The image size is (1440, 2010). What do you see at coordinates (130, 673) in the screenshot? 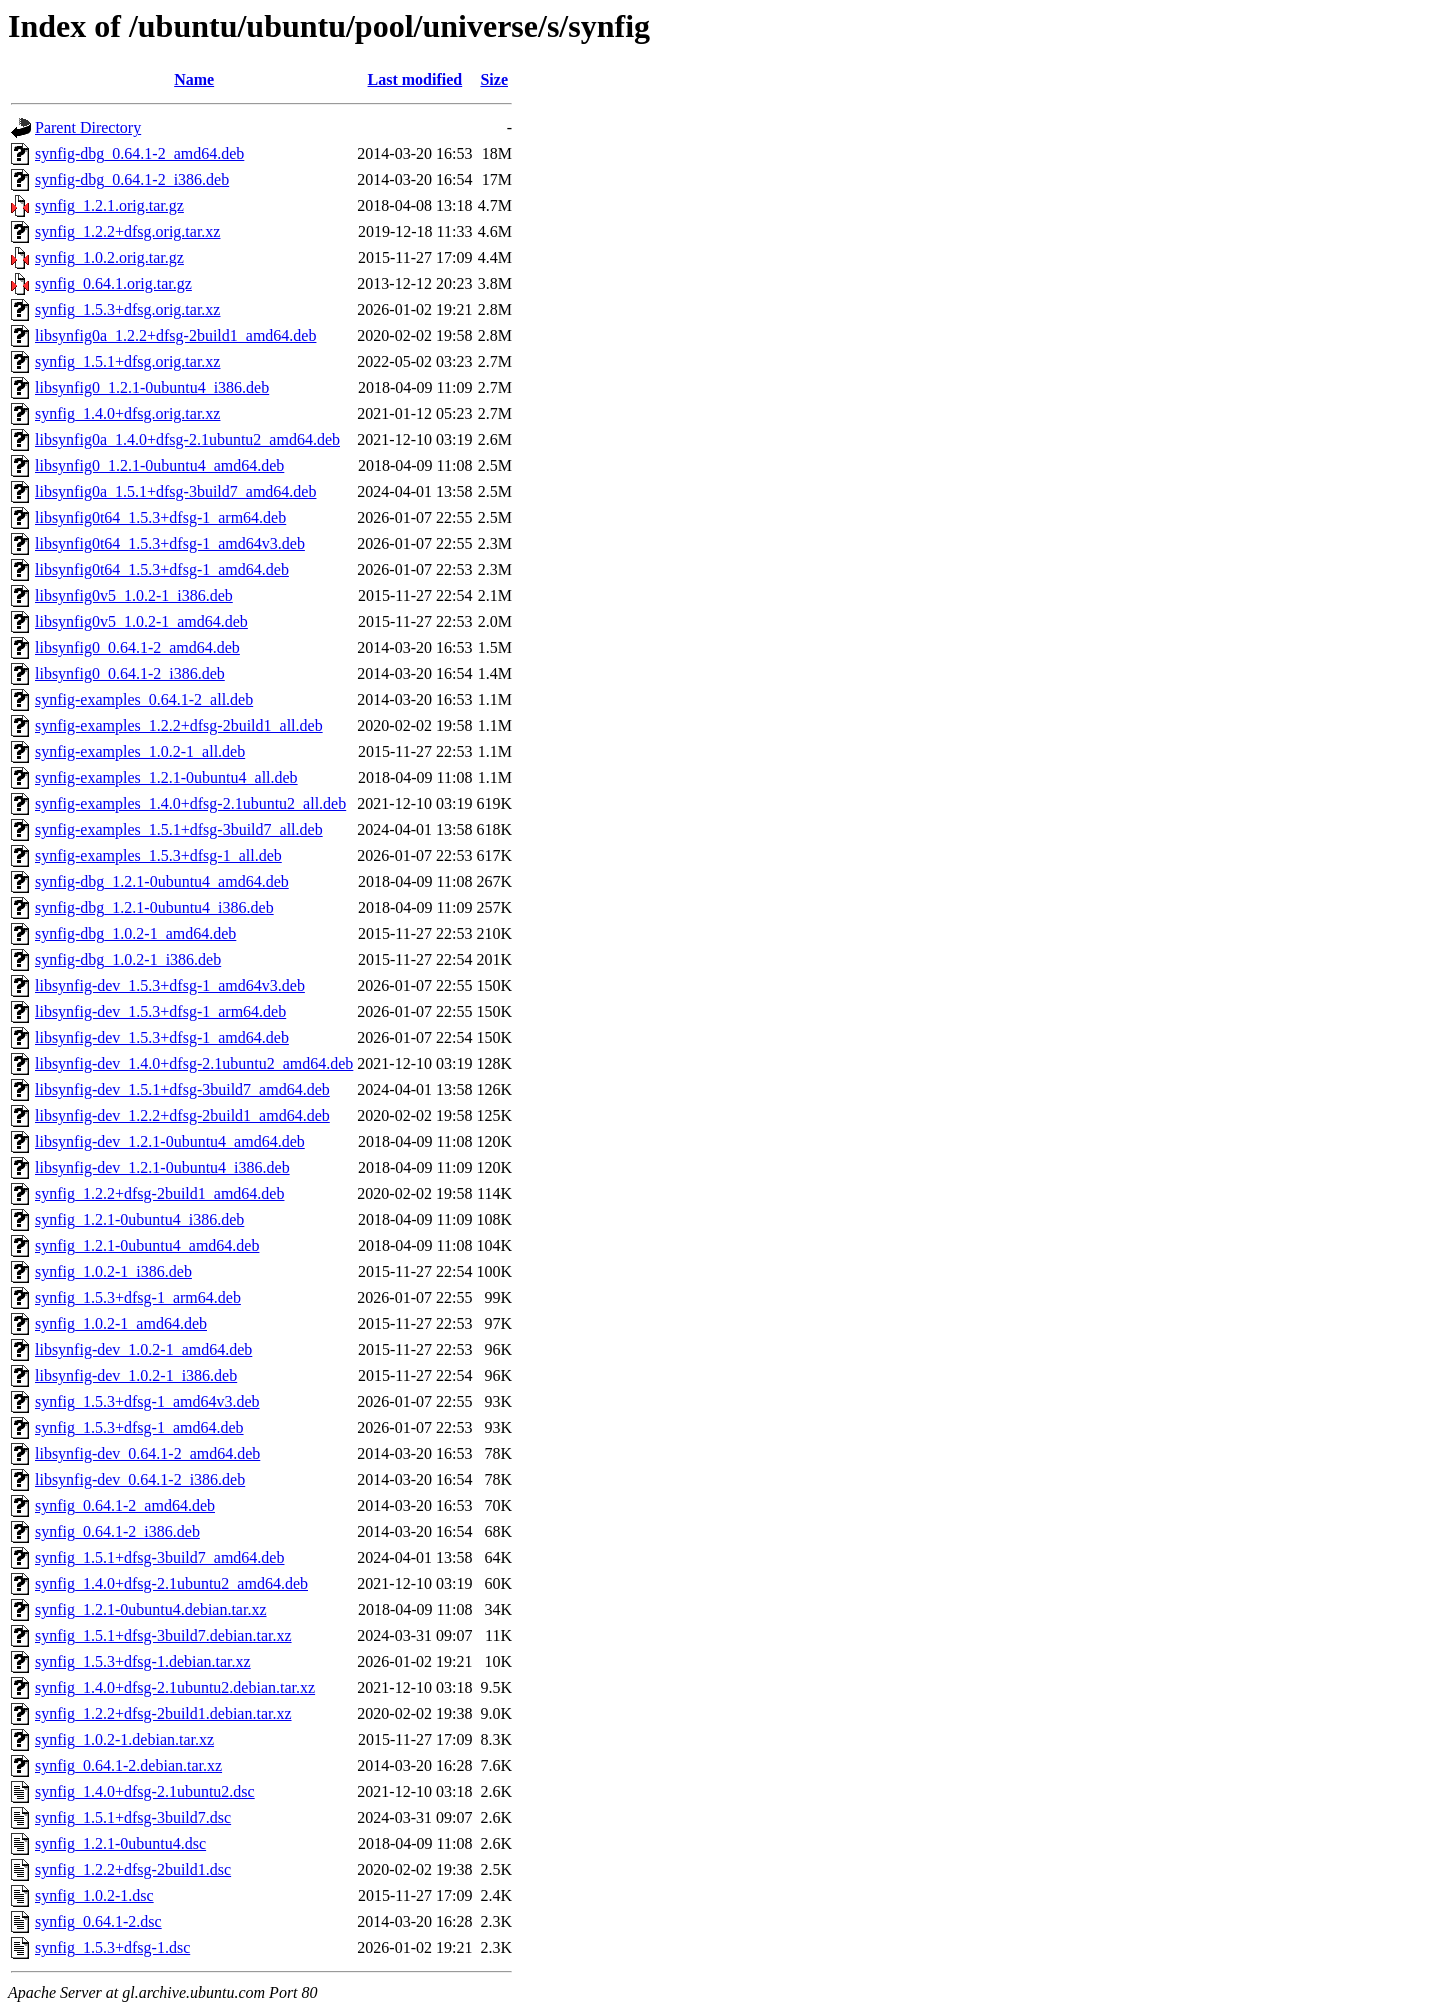
I see `libsynfig0_0.64.1-2_i386.deb` at bounding box center [130, 673].